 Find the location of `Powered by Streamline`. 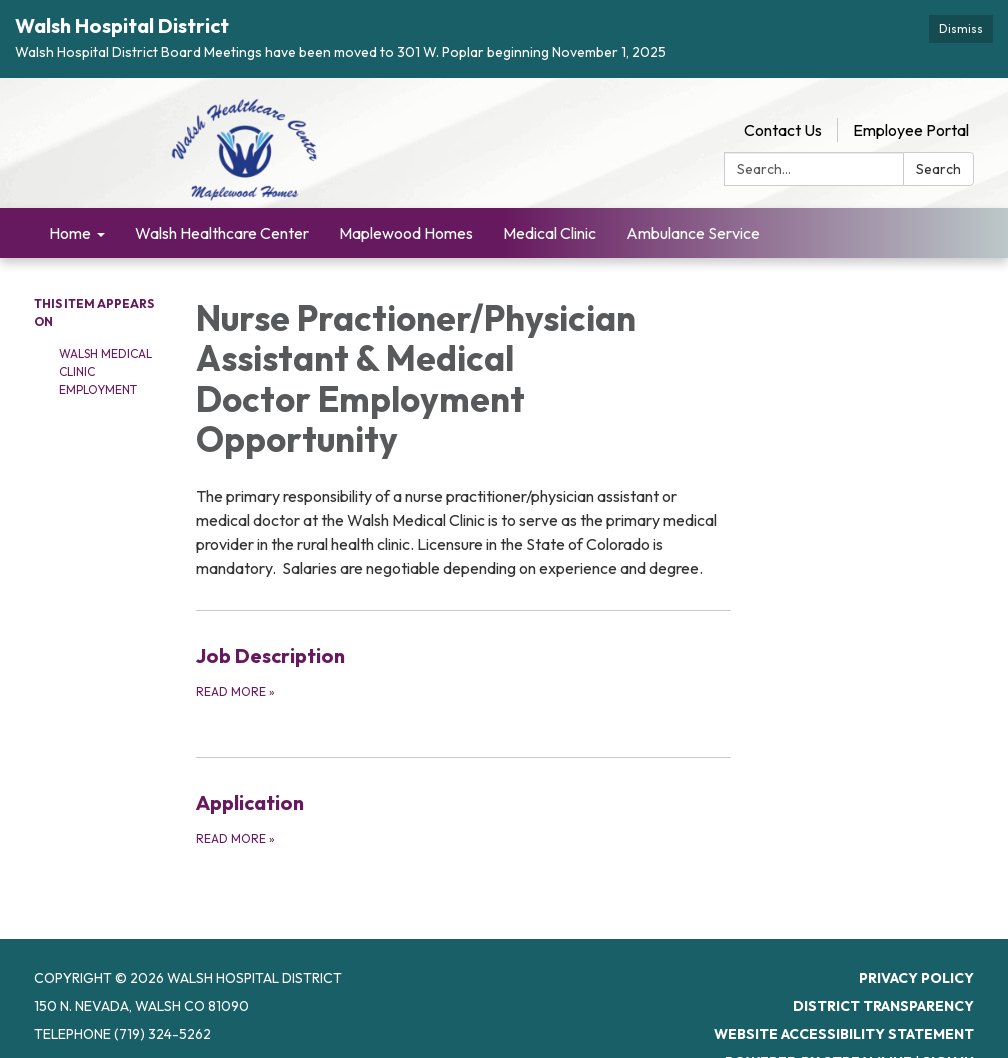

Powered by Streamline is located at coordinates (818, 1039).